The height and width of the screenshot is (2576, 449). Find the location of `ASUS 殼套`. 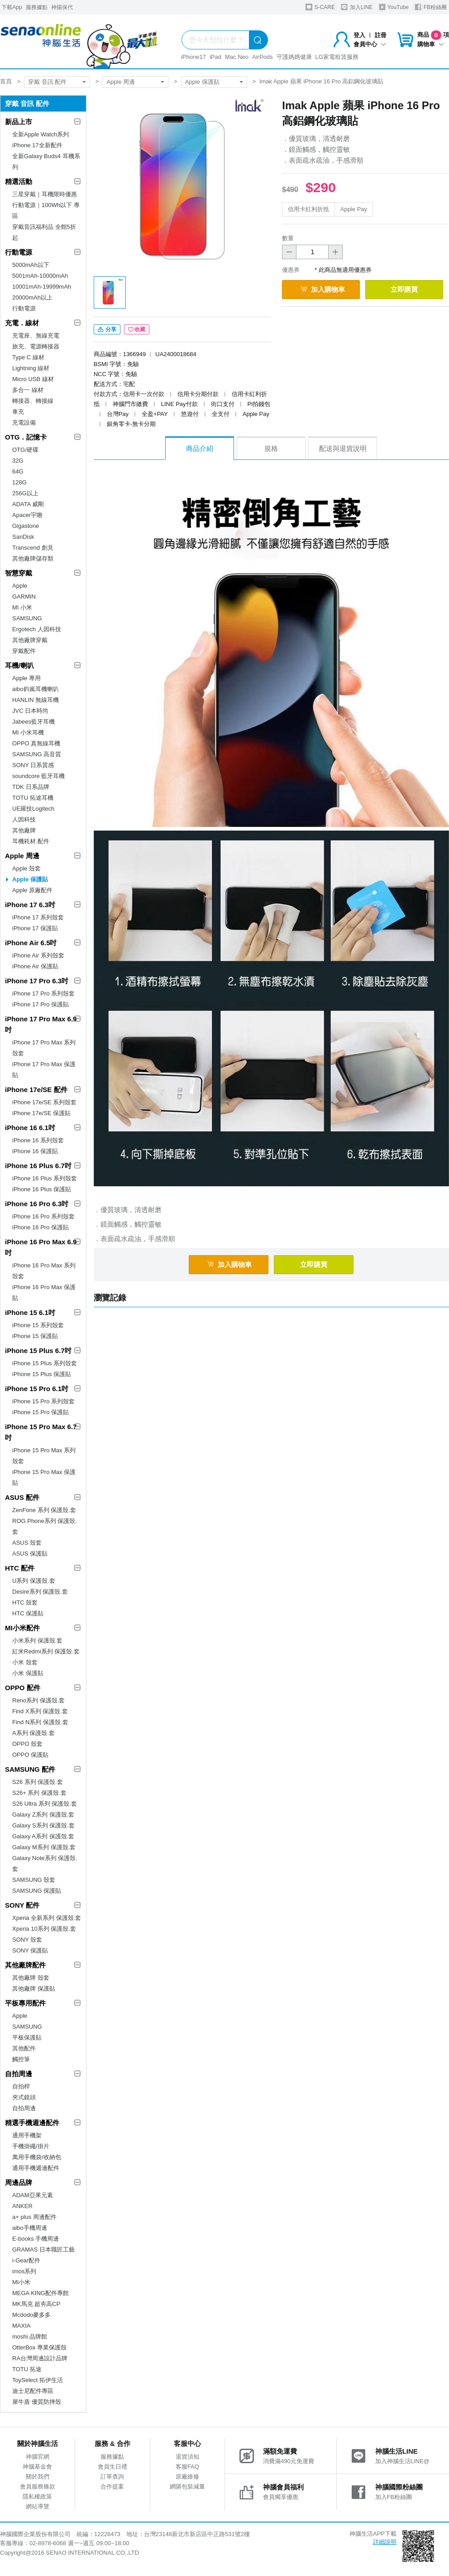

ASUS 殼套 is located at coordinates (27, 1542).